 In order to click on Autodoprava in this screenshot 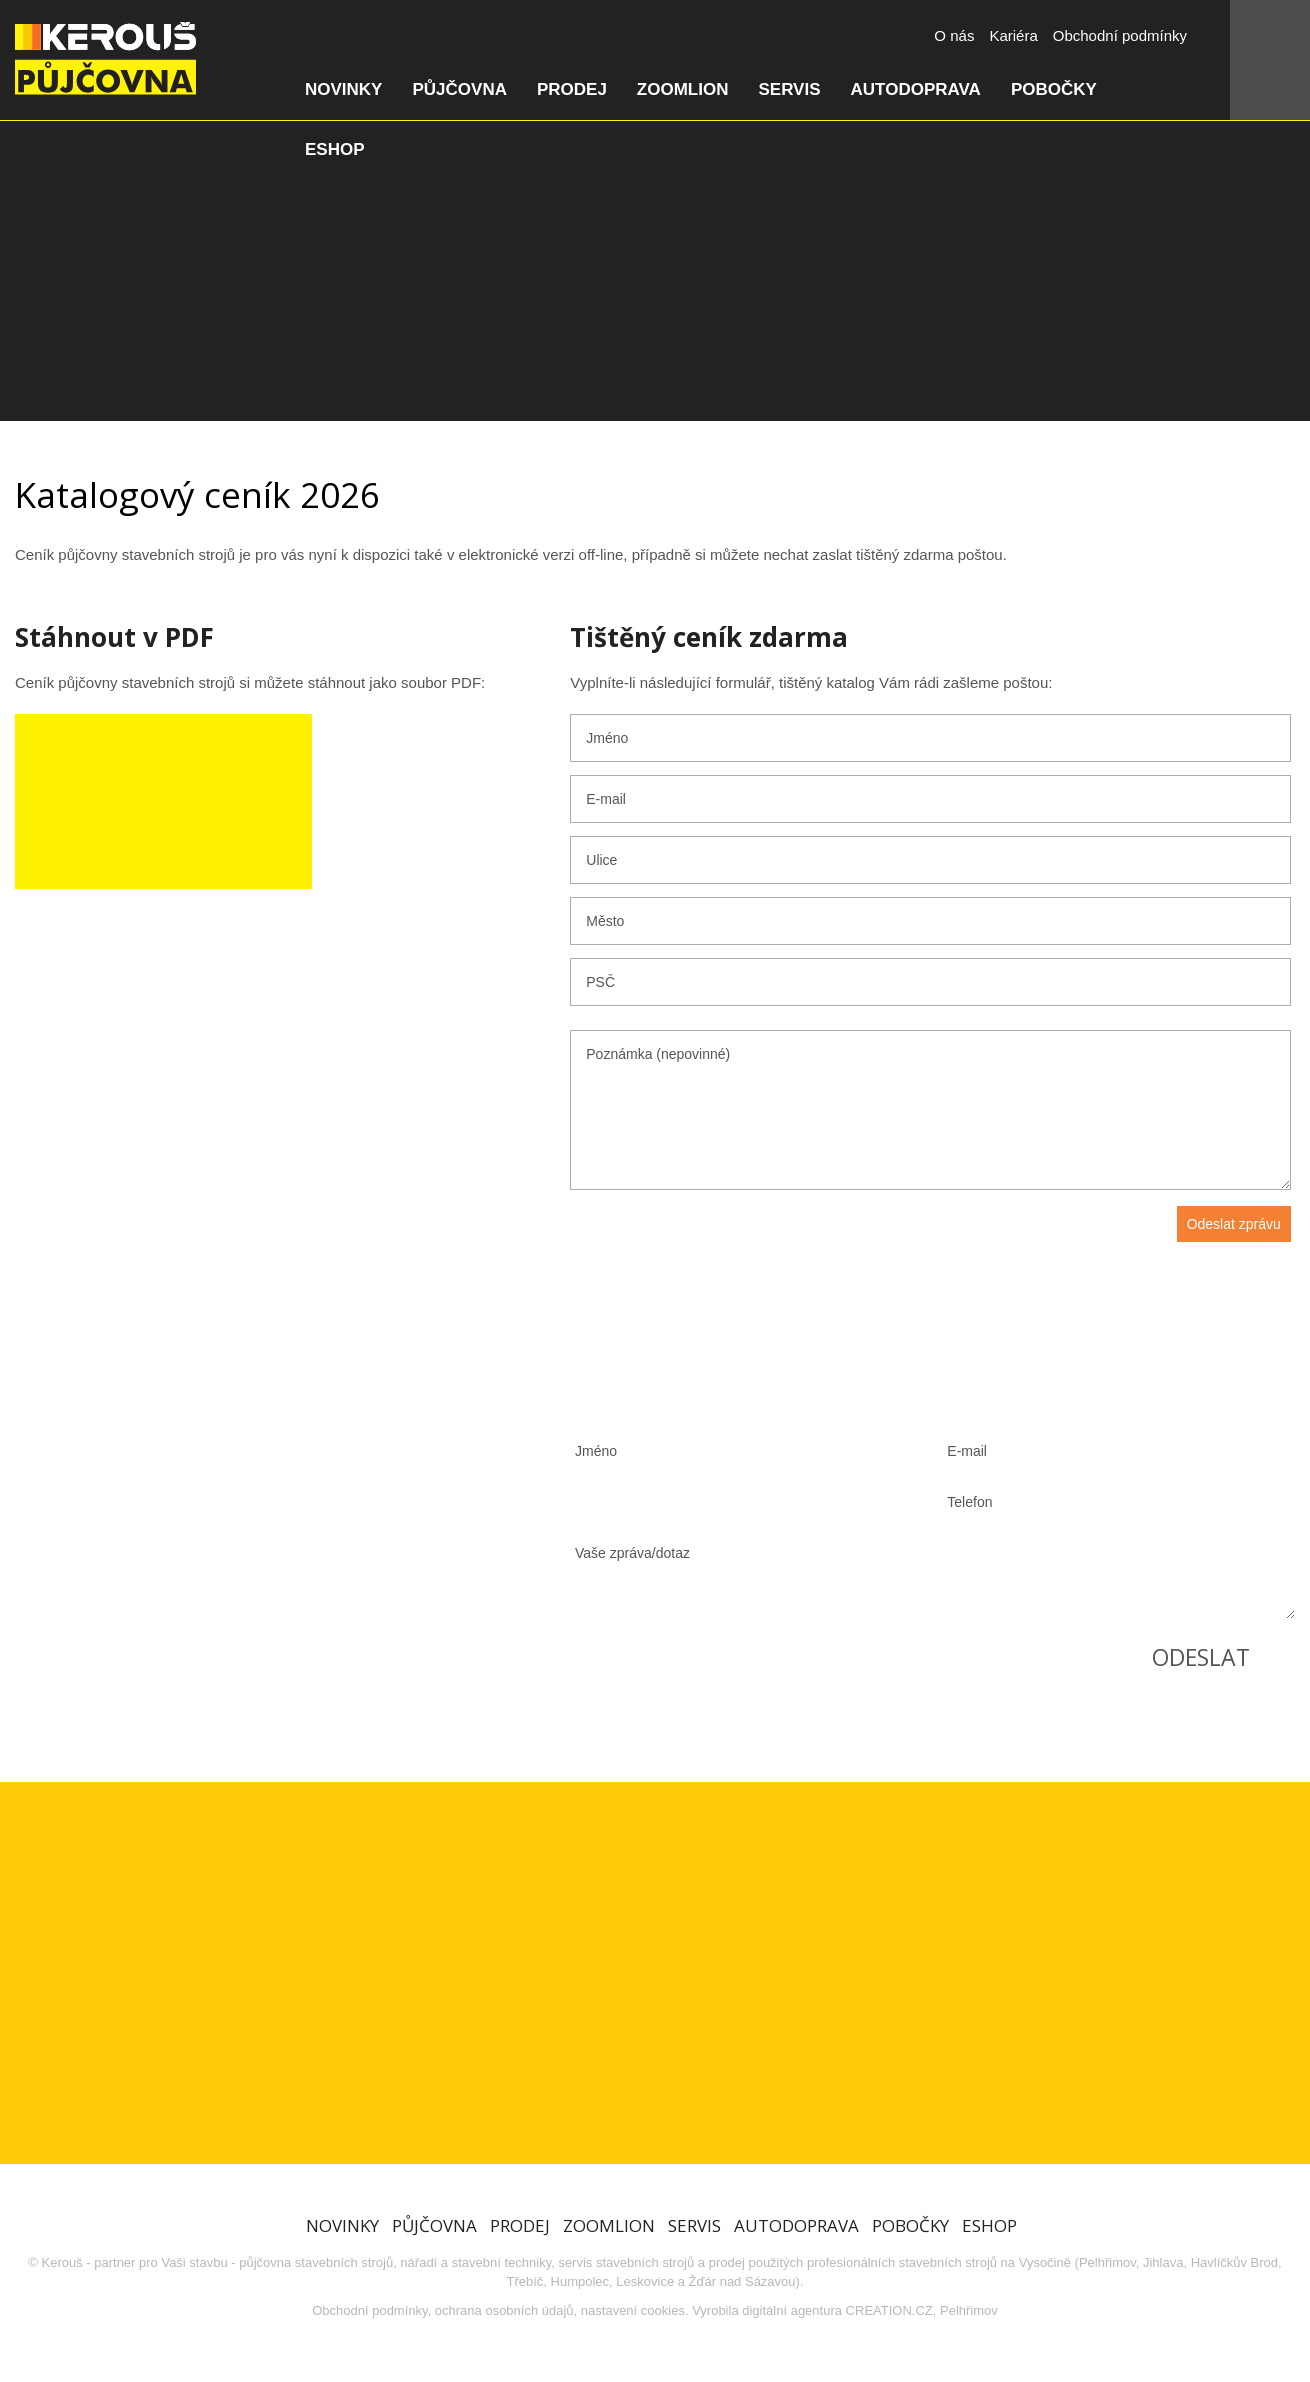, I will do `click(916, 89)`.